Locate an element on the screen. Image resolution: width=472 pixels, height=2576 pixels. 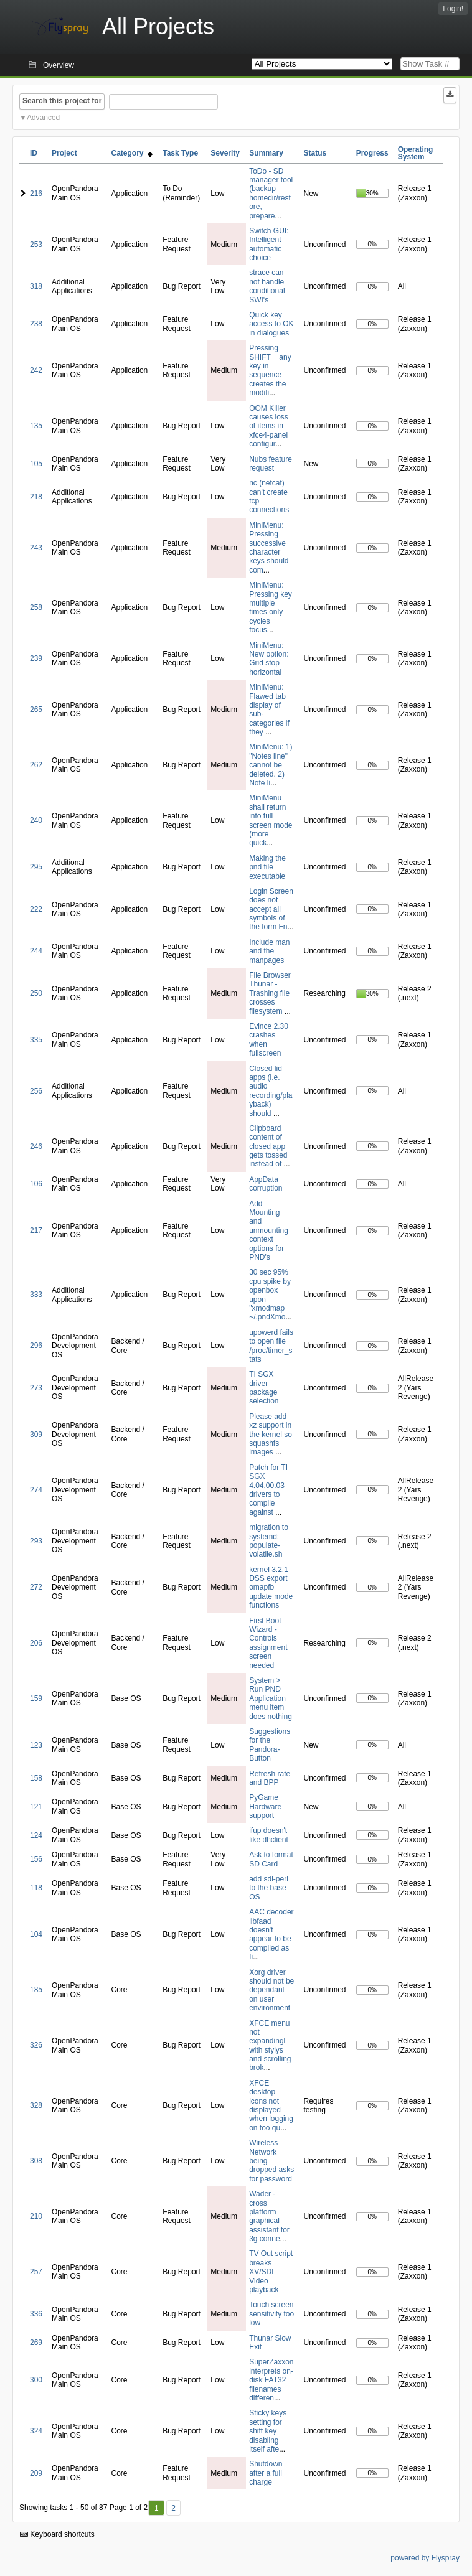
Patch for TI SGX 4.04.00.03 drivers to compile against is located at coordinates (268, 1490).